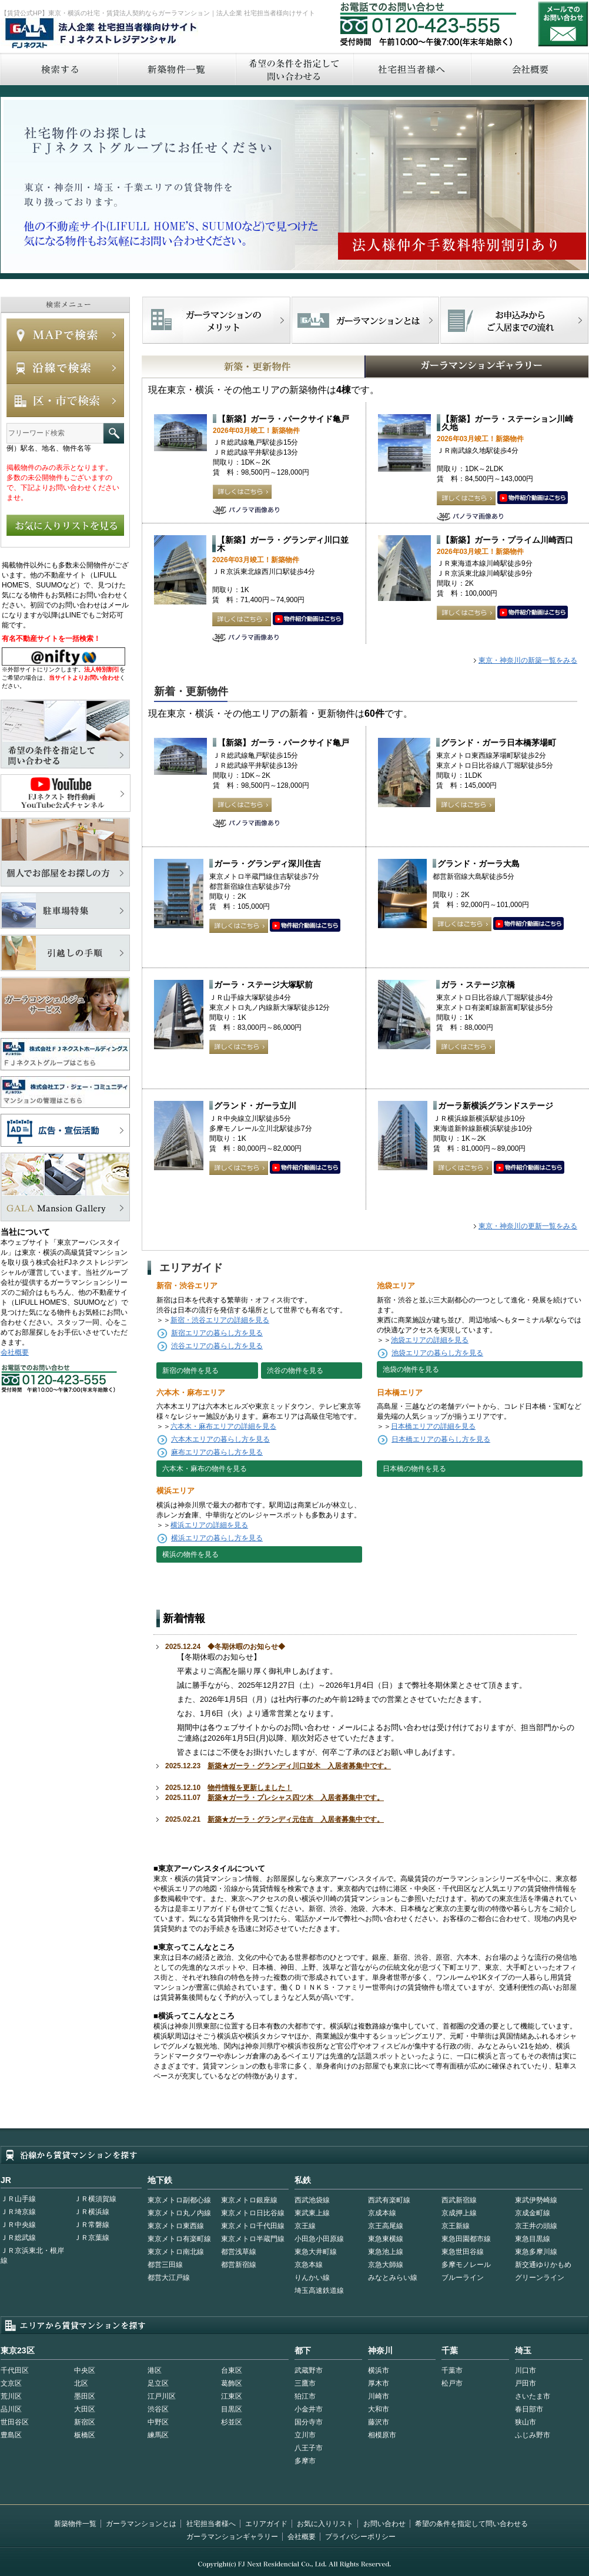 This screenshot has height=2576, width=589. I want to click on 立川市, so click(305, 2435).